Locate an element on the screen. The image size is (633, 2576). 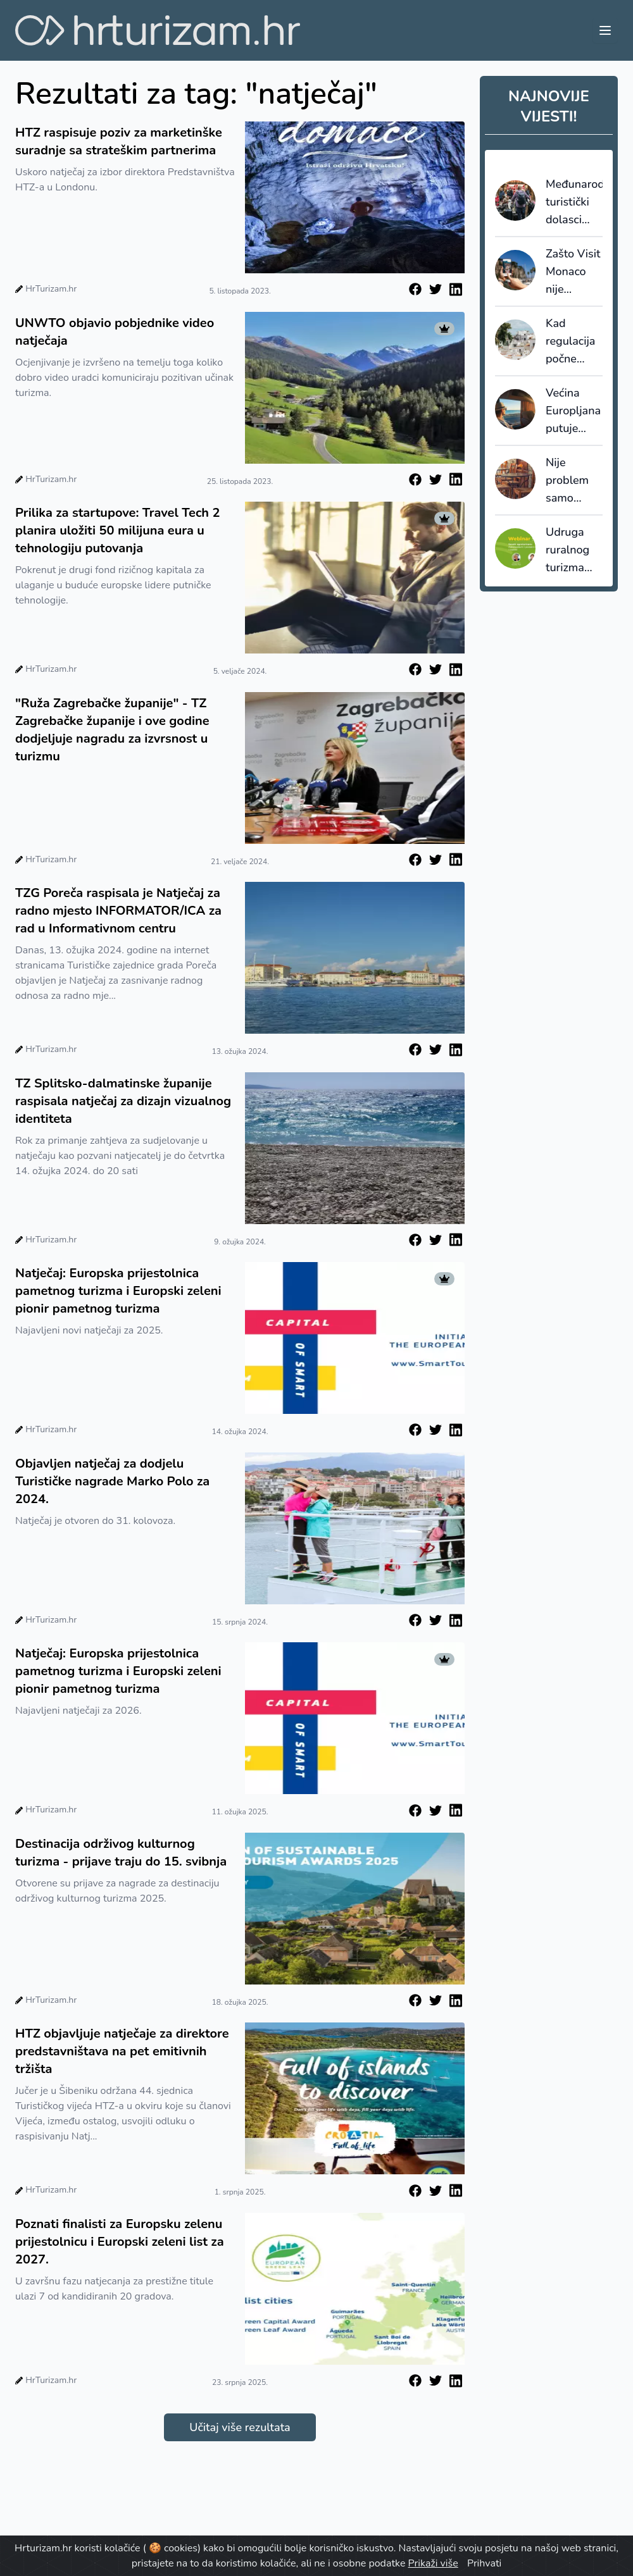
Prilika za startupove: Travel Tech 2 planira uložiti 50 milijuna eura u tehnologiju putovanja is located at coordinates (117, 530).